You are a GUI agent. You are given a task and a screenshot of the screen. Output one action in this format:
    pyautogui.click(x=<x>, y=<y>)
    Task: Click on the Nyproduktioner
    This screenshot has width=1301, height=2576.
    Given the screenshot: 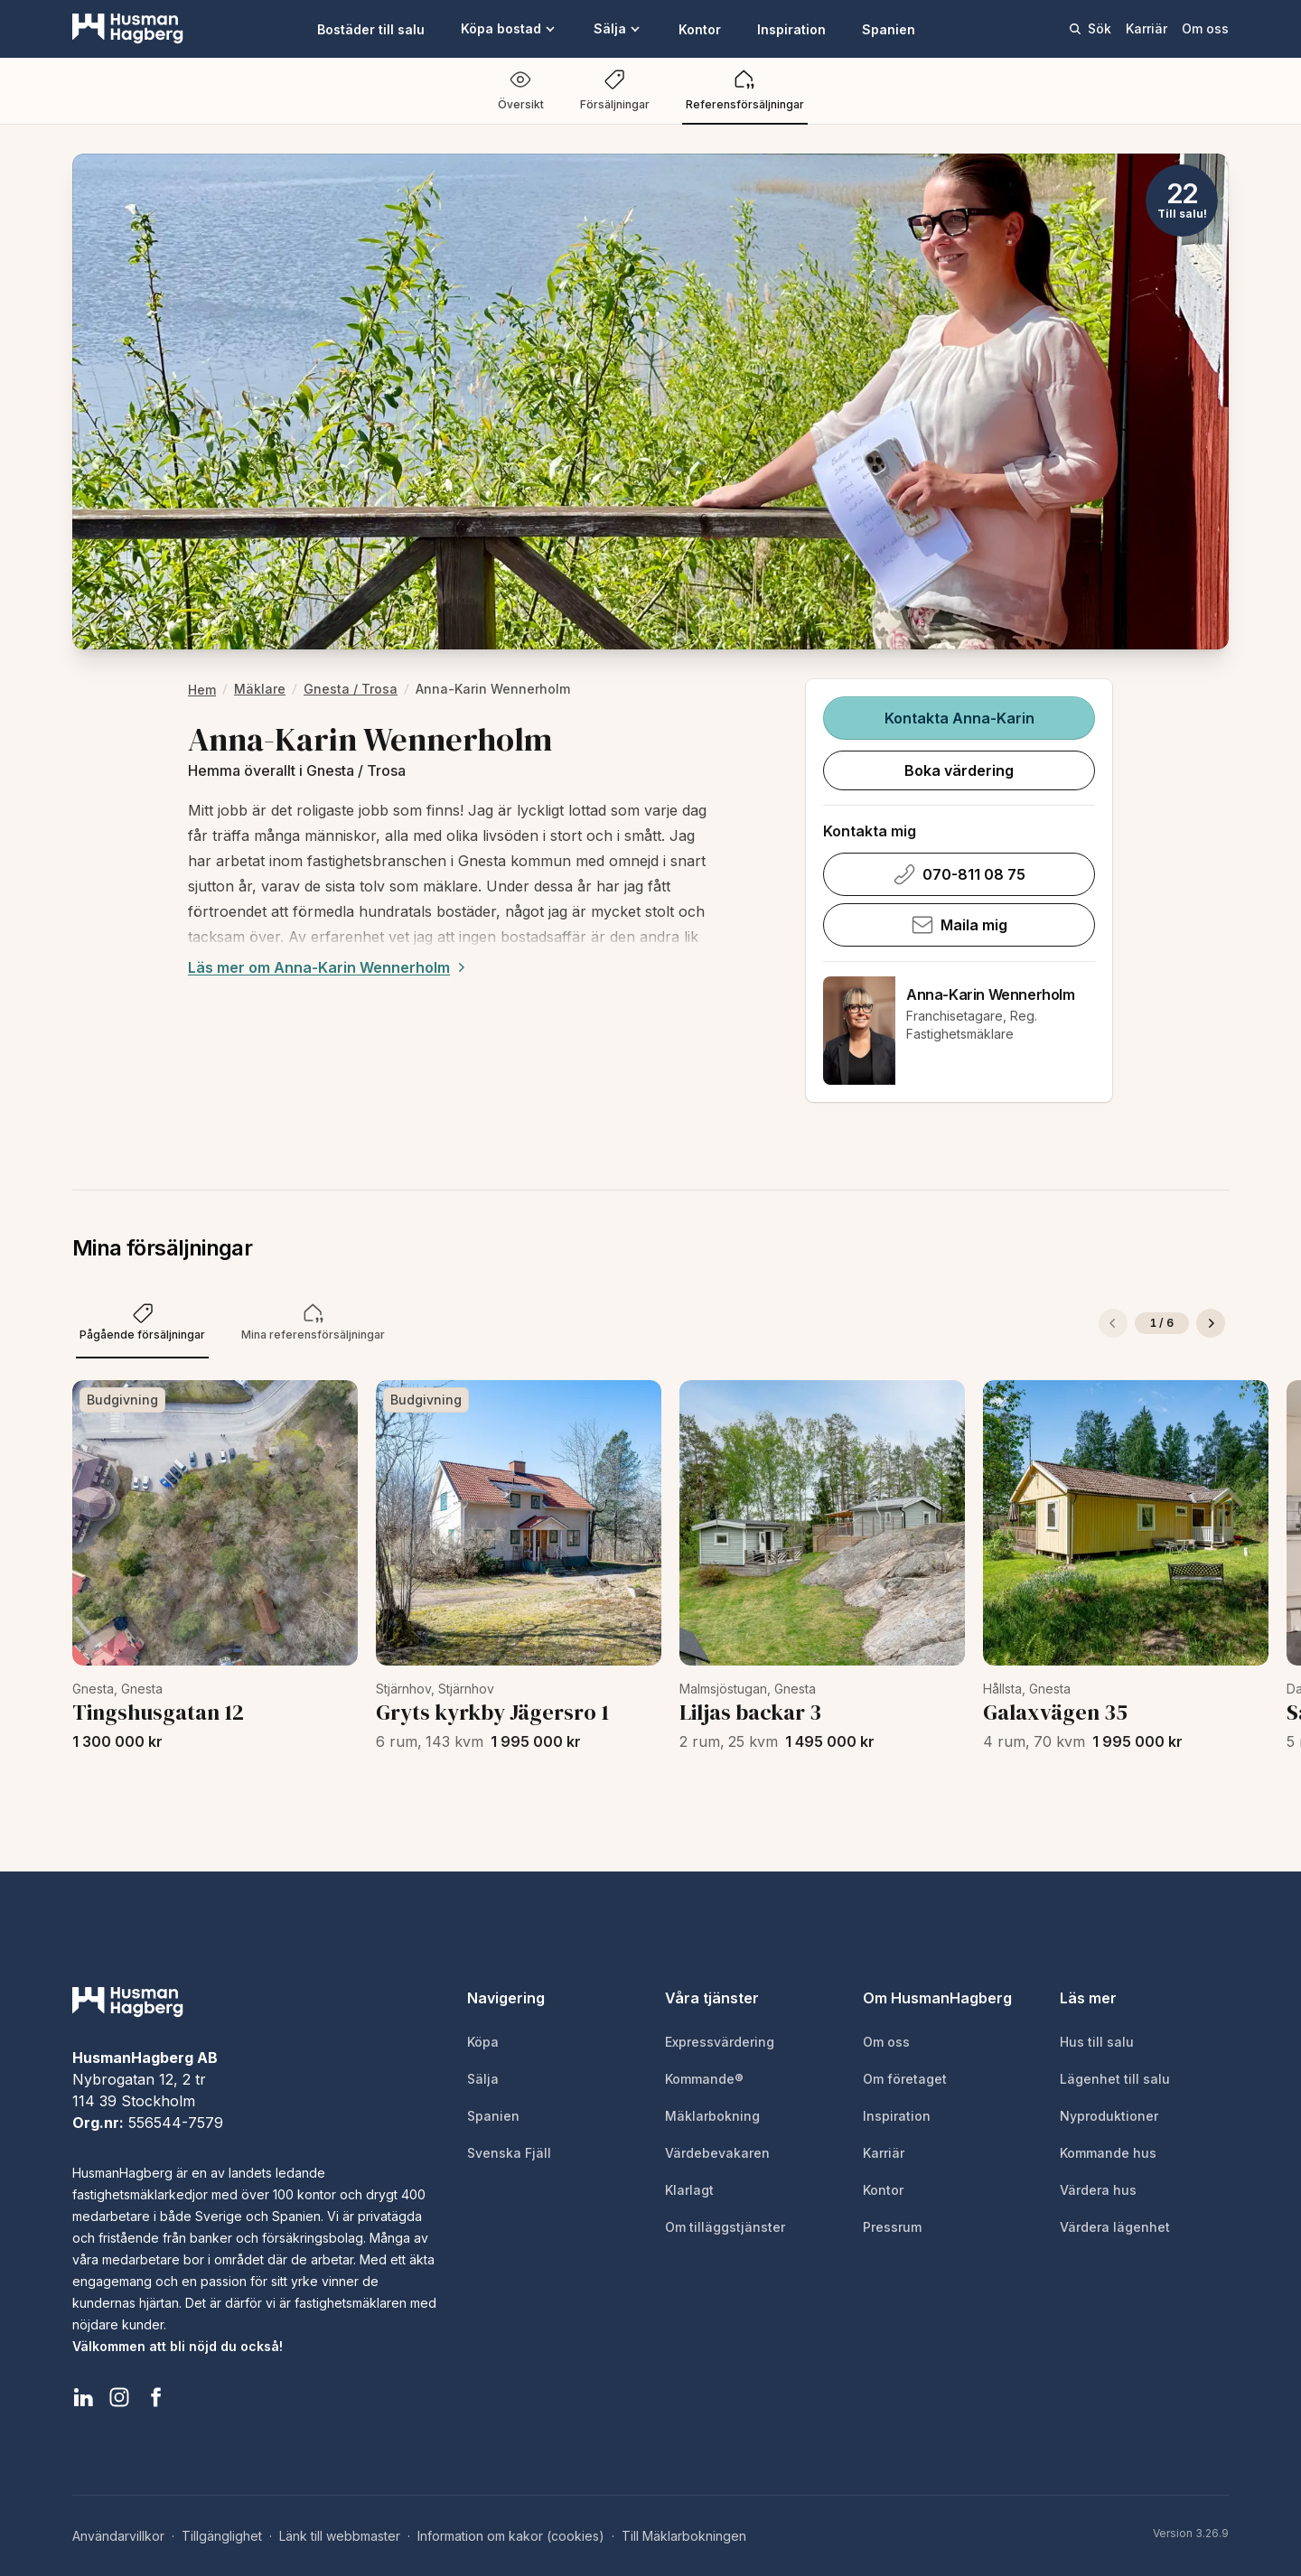 What is the action you would take?
    pyautogui.click(x=1109, y=2115)
    